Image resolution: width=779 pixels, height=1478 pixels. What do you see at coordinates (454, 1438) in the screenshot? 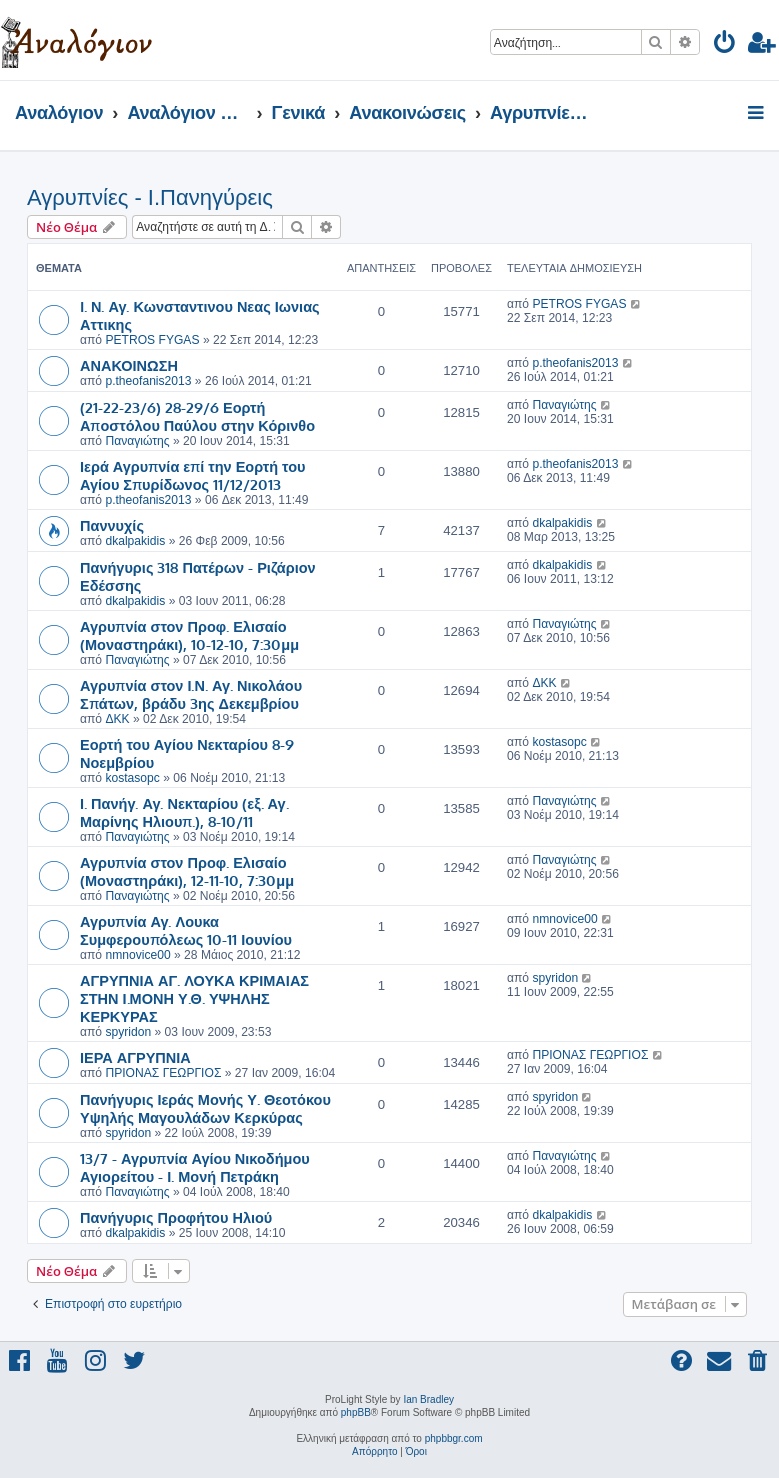
I see `phpbbgr.com` at bounding box center [454, 1438].